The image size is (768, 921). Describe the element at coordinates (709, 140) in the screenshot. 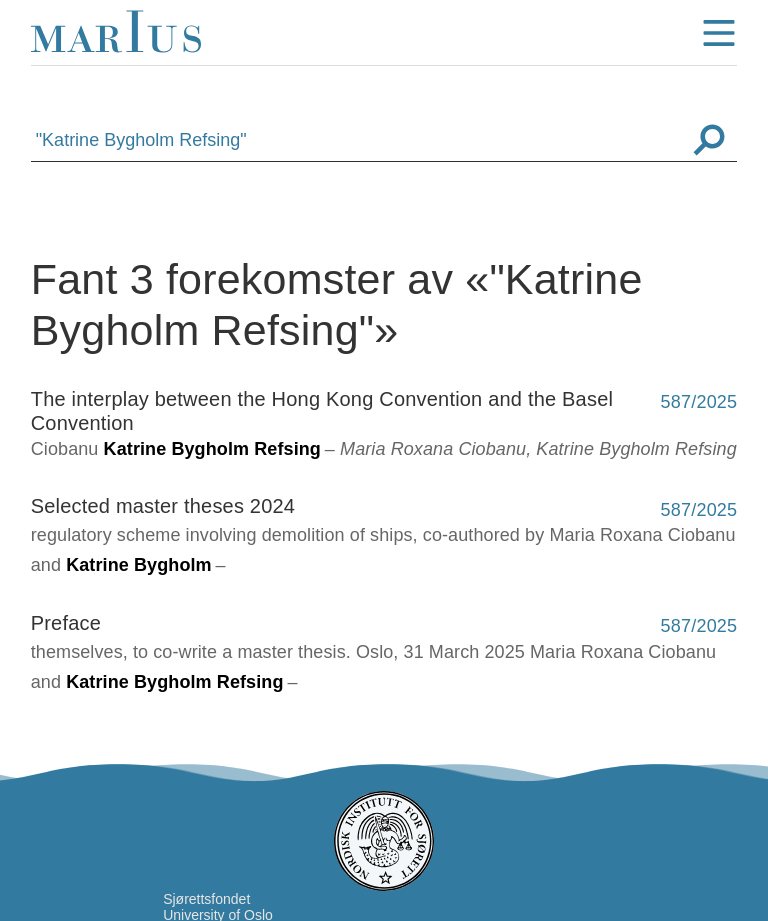

I see `Søk` at that location.